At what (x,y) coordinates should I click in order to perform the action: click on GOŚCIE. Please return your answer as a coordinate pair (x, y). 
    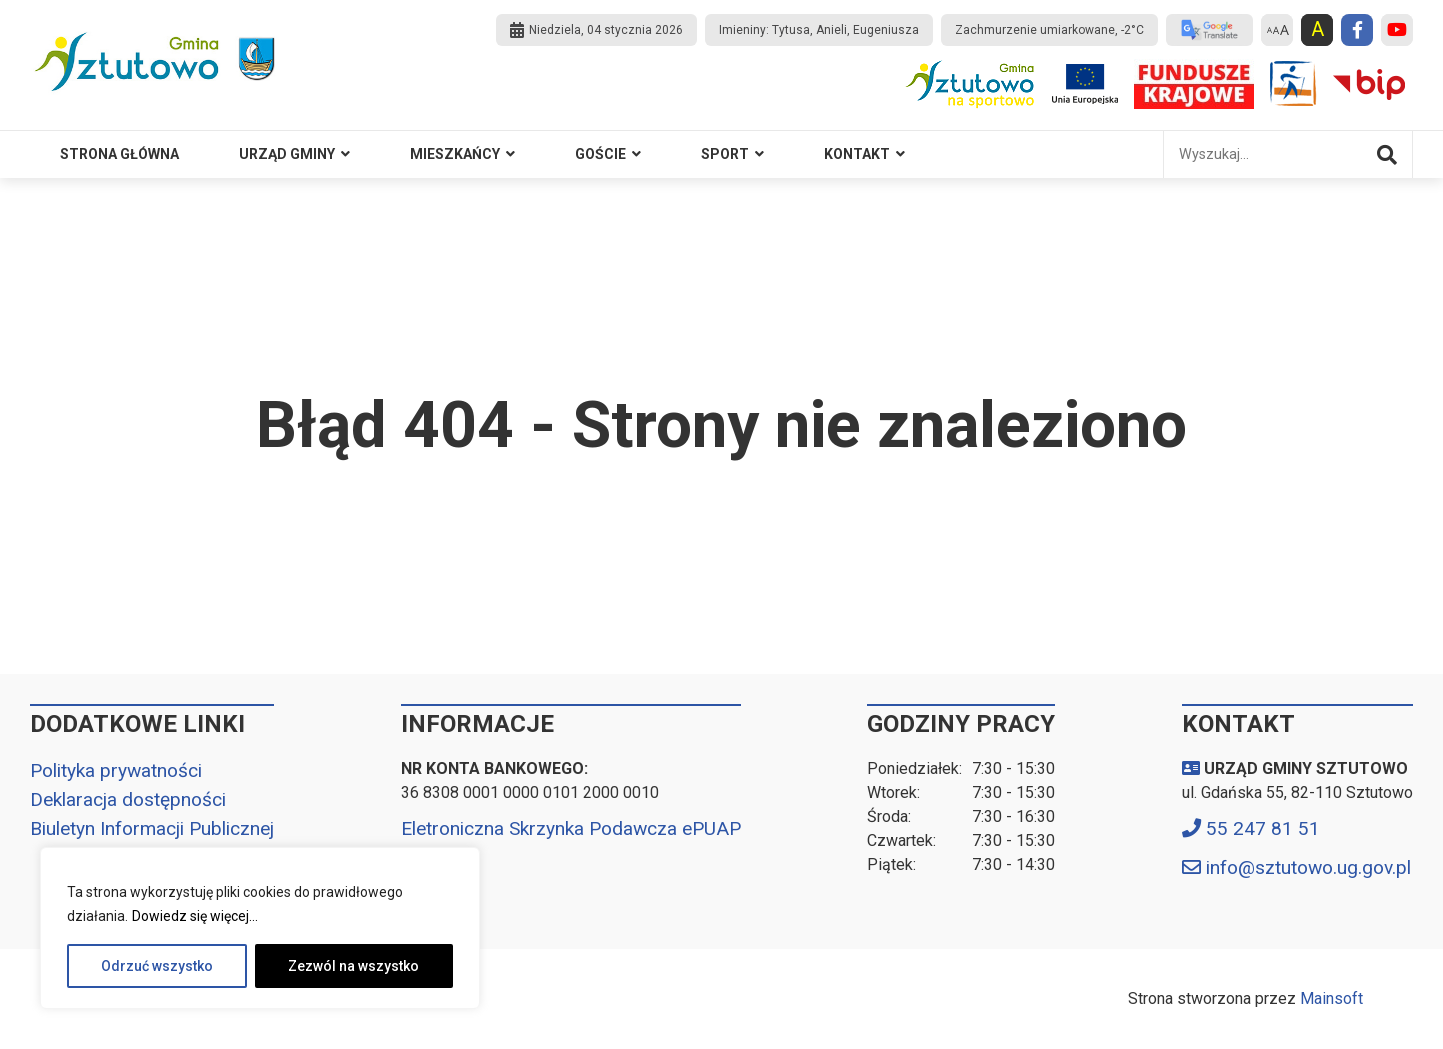
    Looking at the image, I should click on (600, 154).